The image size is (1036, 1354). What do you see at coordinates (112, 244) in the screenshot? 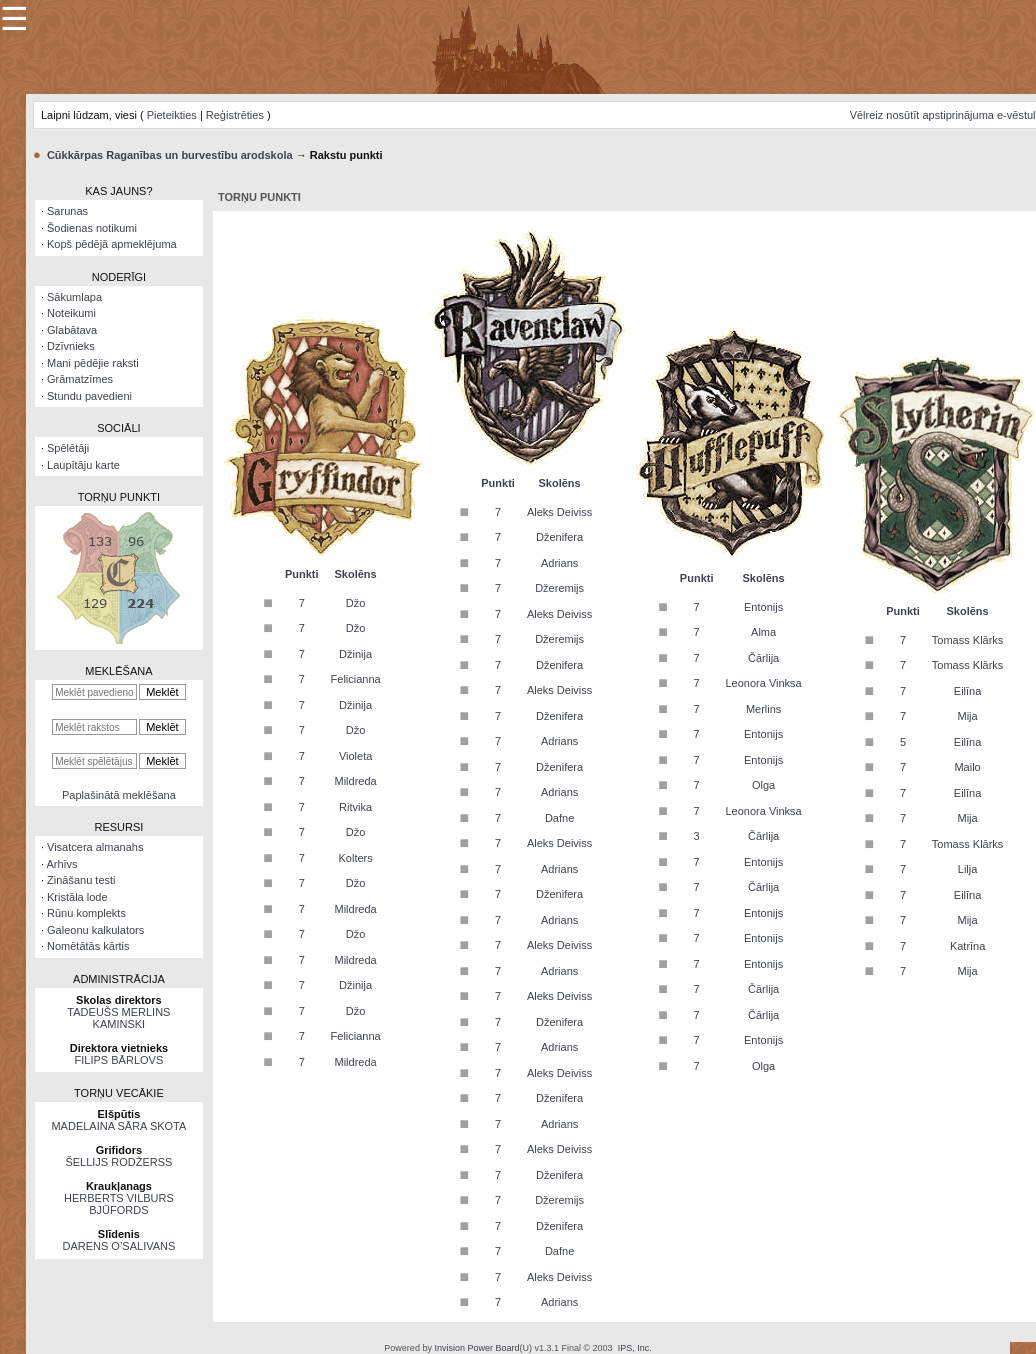
I see `Kopš pēdējā apmeklējuma` at bounding box center [112, 244].